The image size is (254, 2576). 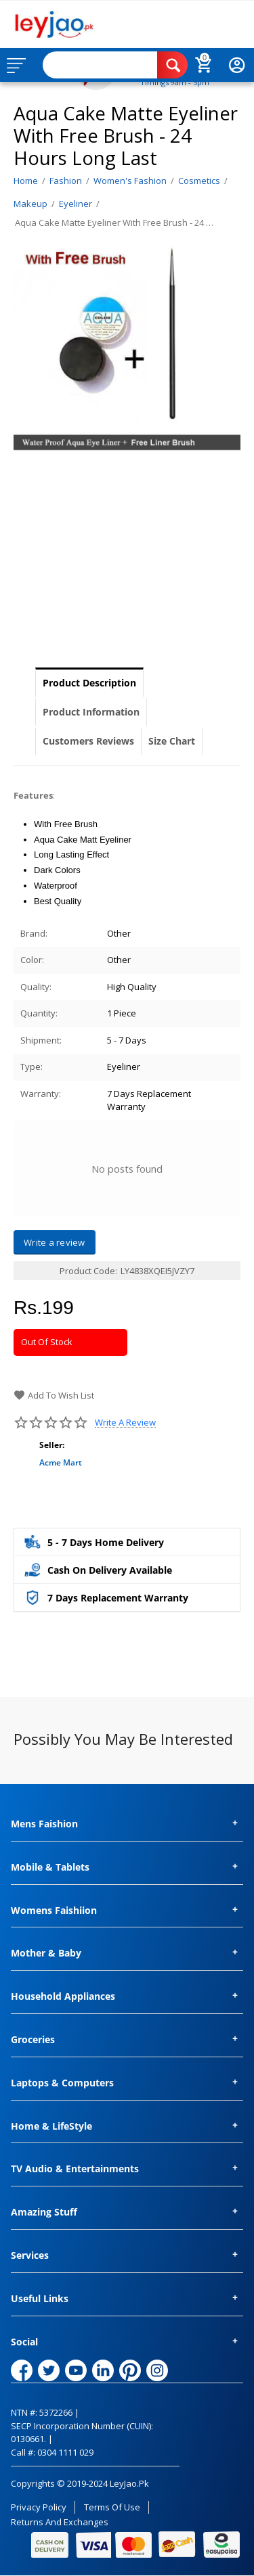 I want to click on Returns and Exchanges, so click(x=59, y=2522).